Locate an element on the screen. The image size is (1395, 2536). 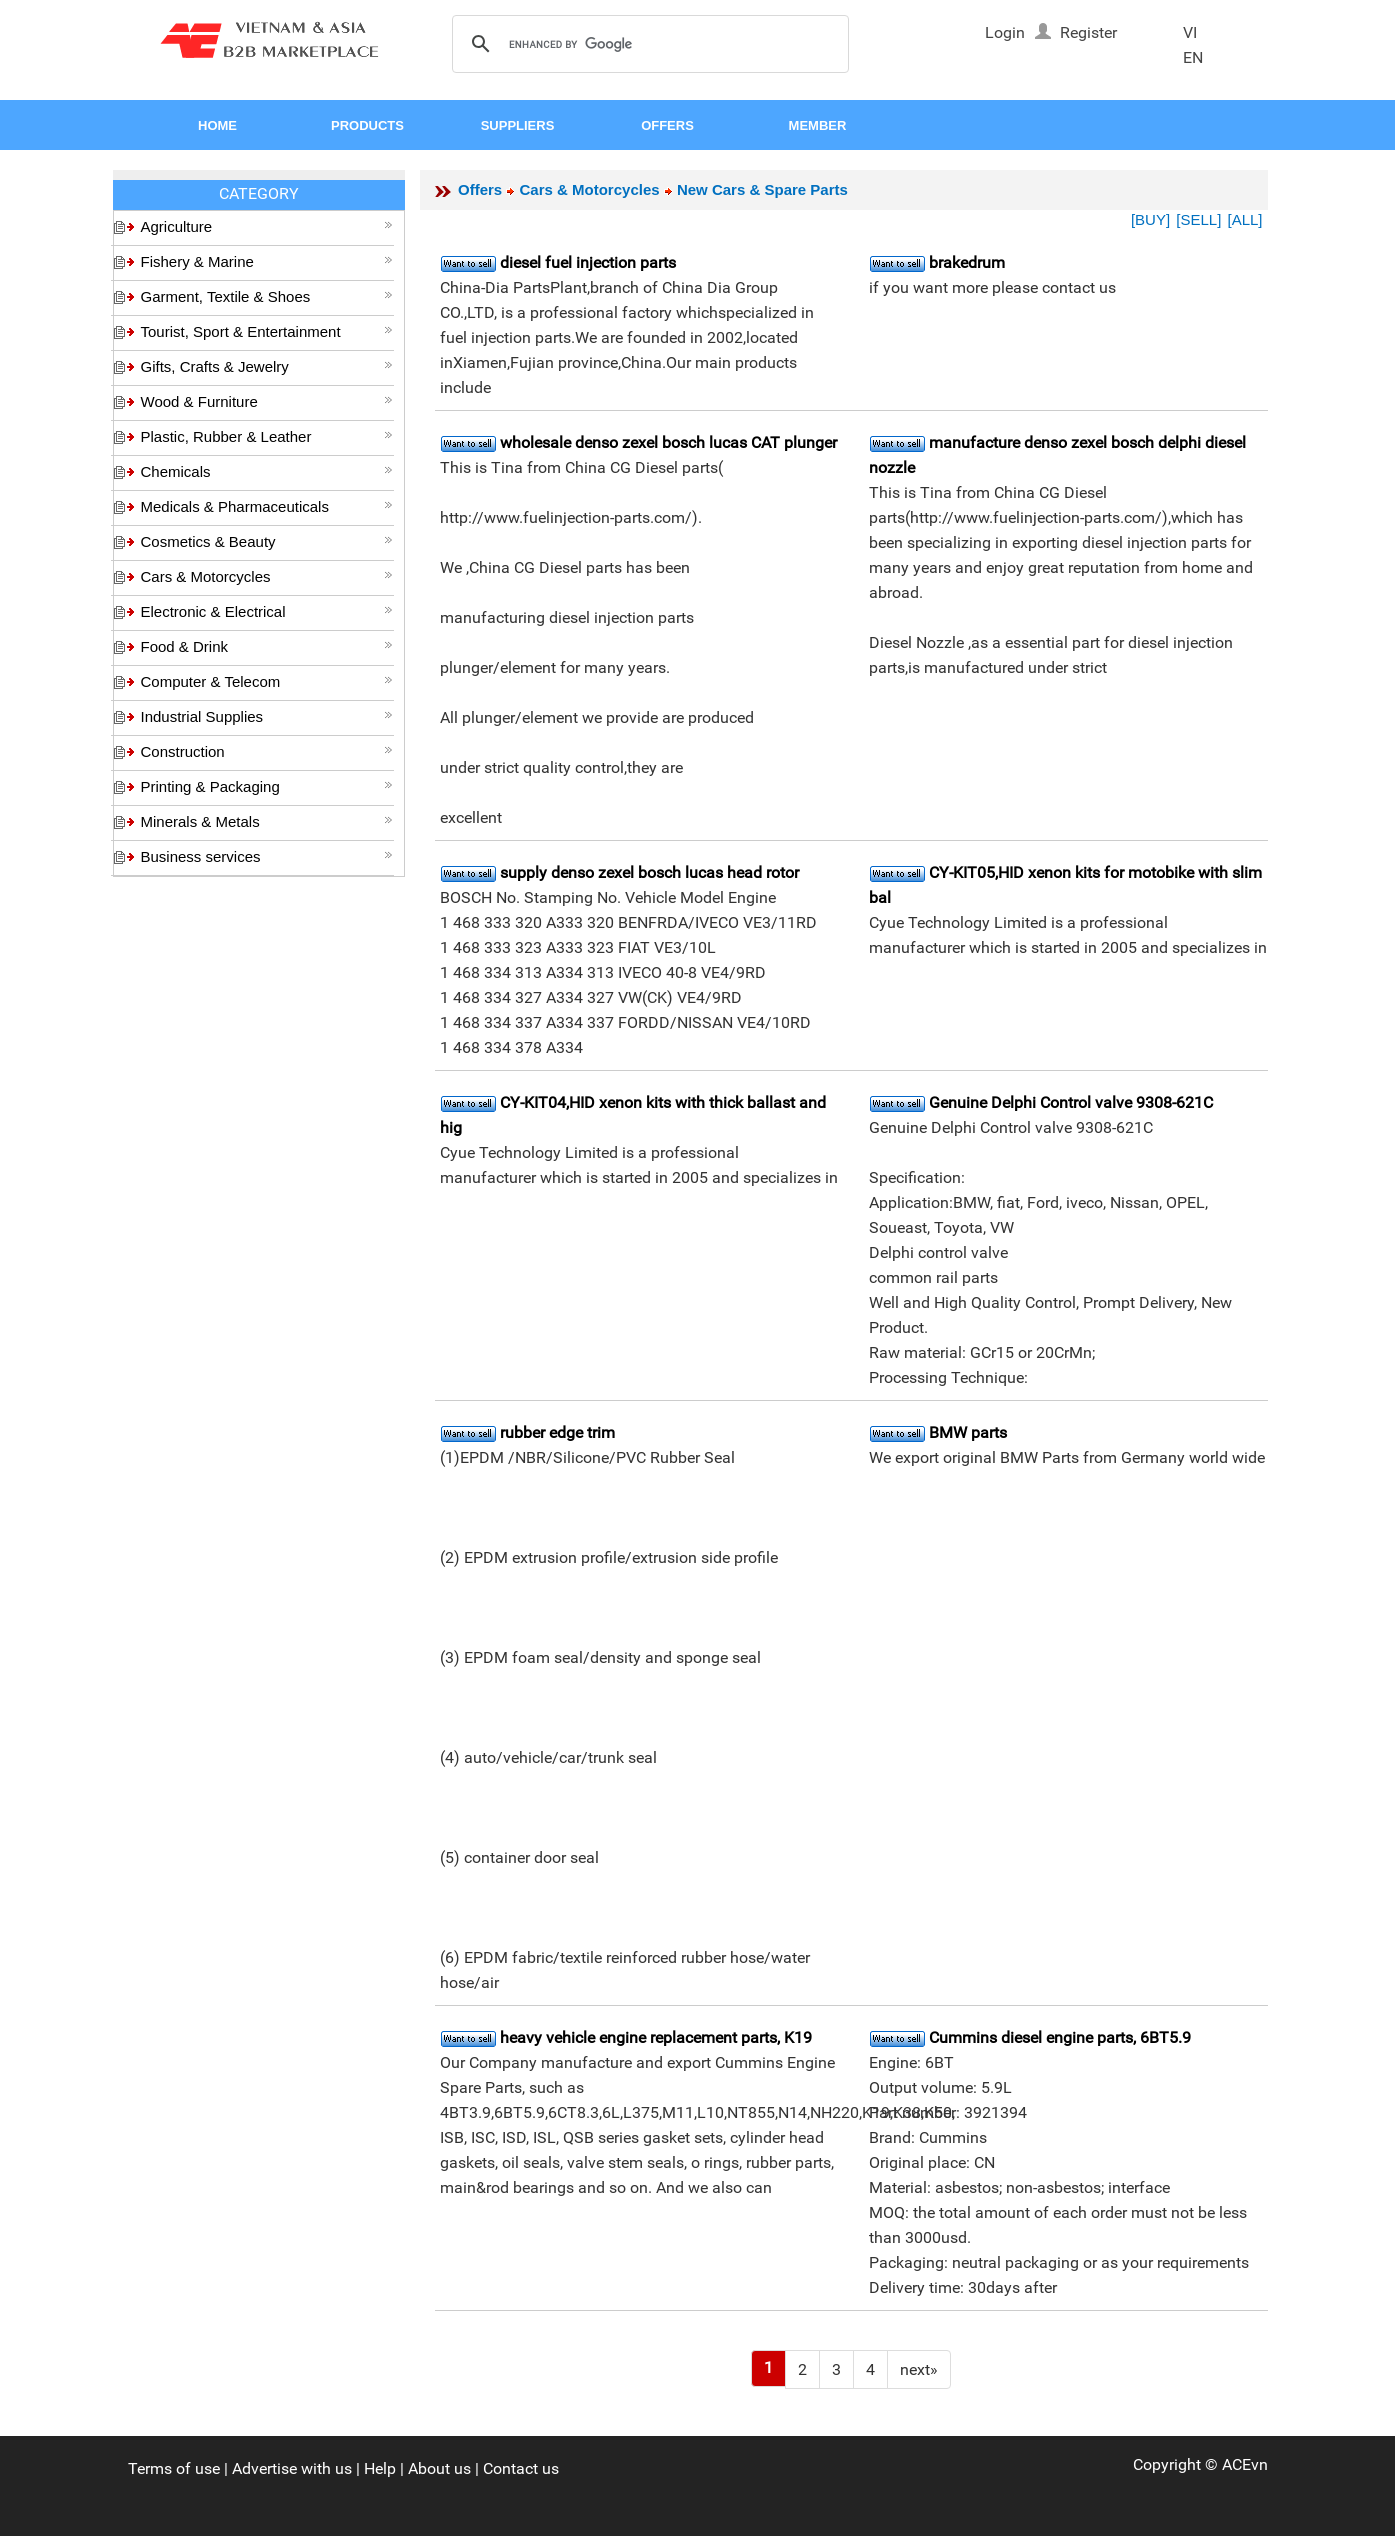
Gifts, Crafts & Jewelry is located at coordinates (267, 366).